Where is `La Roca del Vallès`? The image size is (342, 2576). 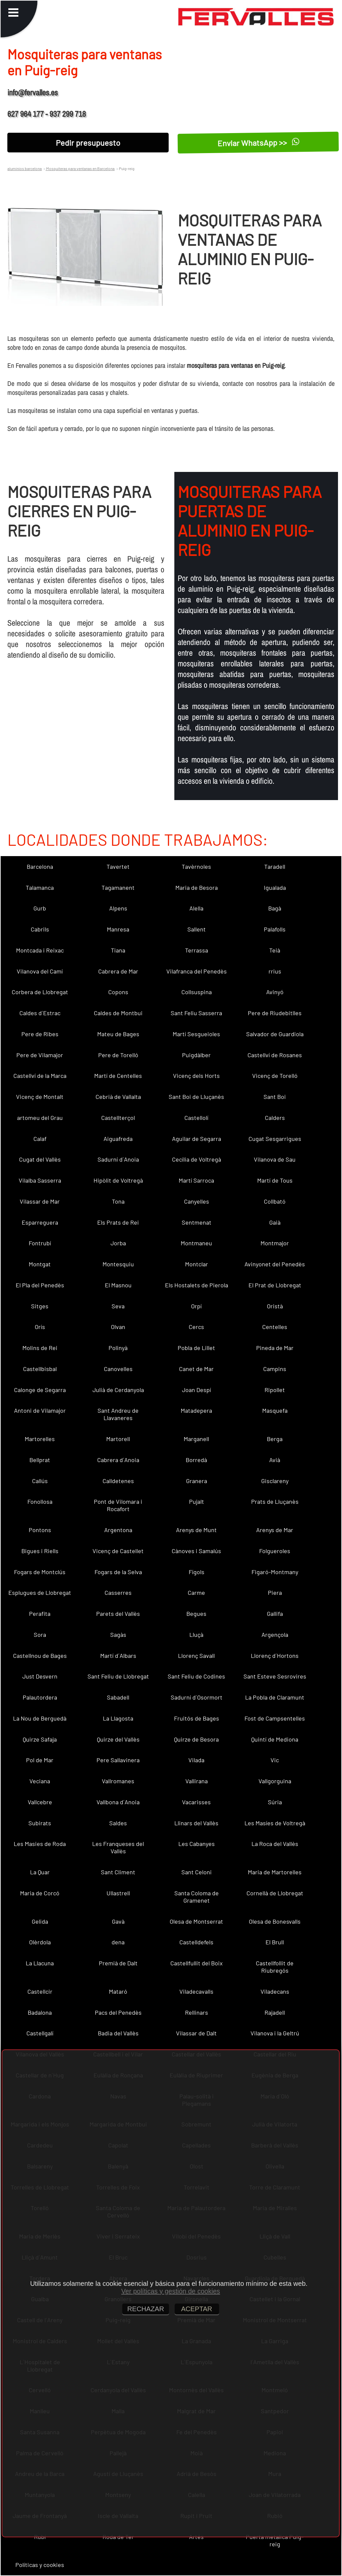
La Roca del Vallès is located at coordinates (274, 1843).